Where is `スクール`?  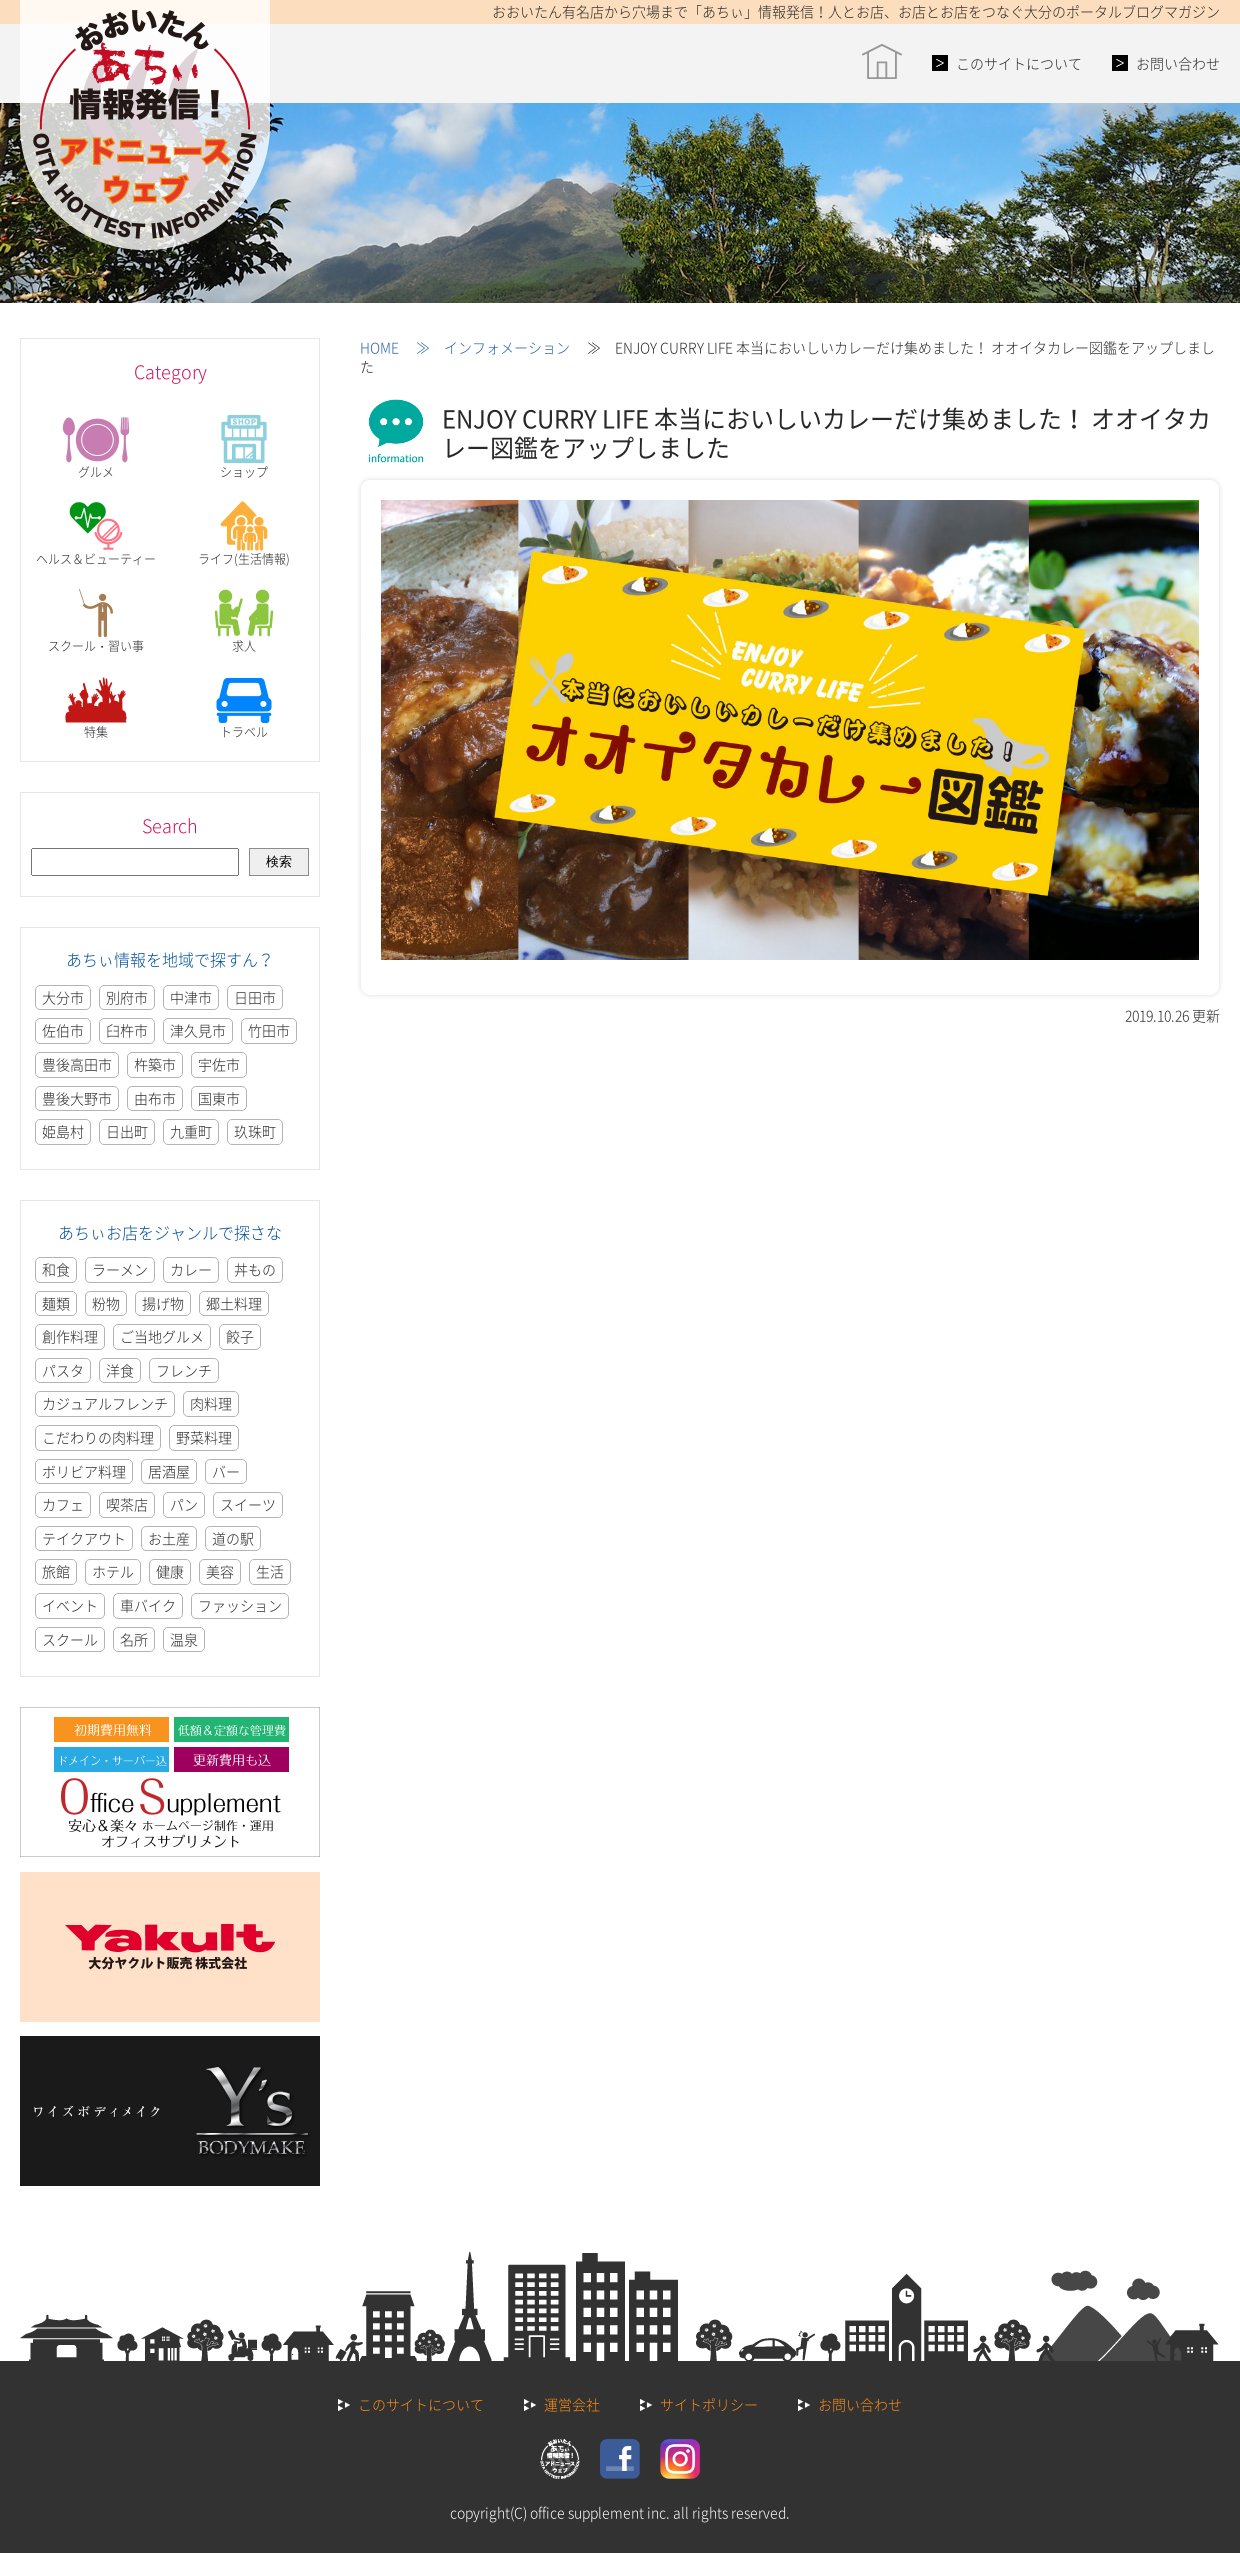 スクール is located at coordinates (70, 1639).